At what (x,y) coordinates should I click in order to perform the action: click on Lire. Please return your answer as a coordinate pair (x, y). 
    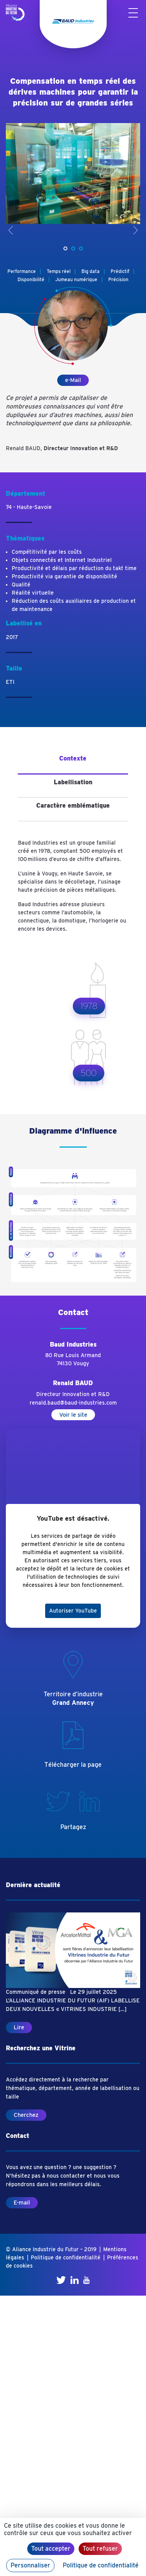
    Looking at the image, I should click on (19, 2027).